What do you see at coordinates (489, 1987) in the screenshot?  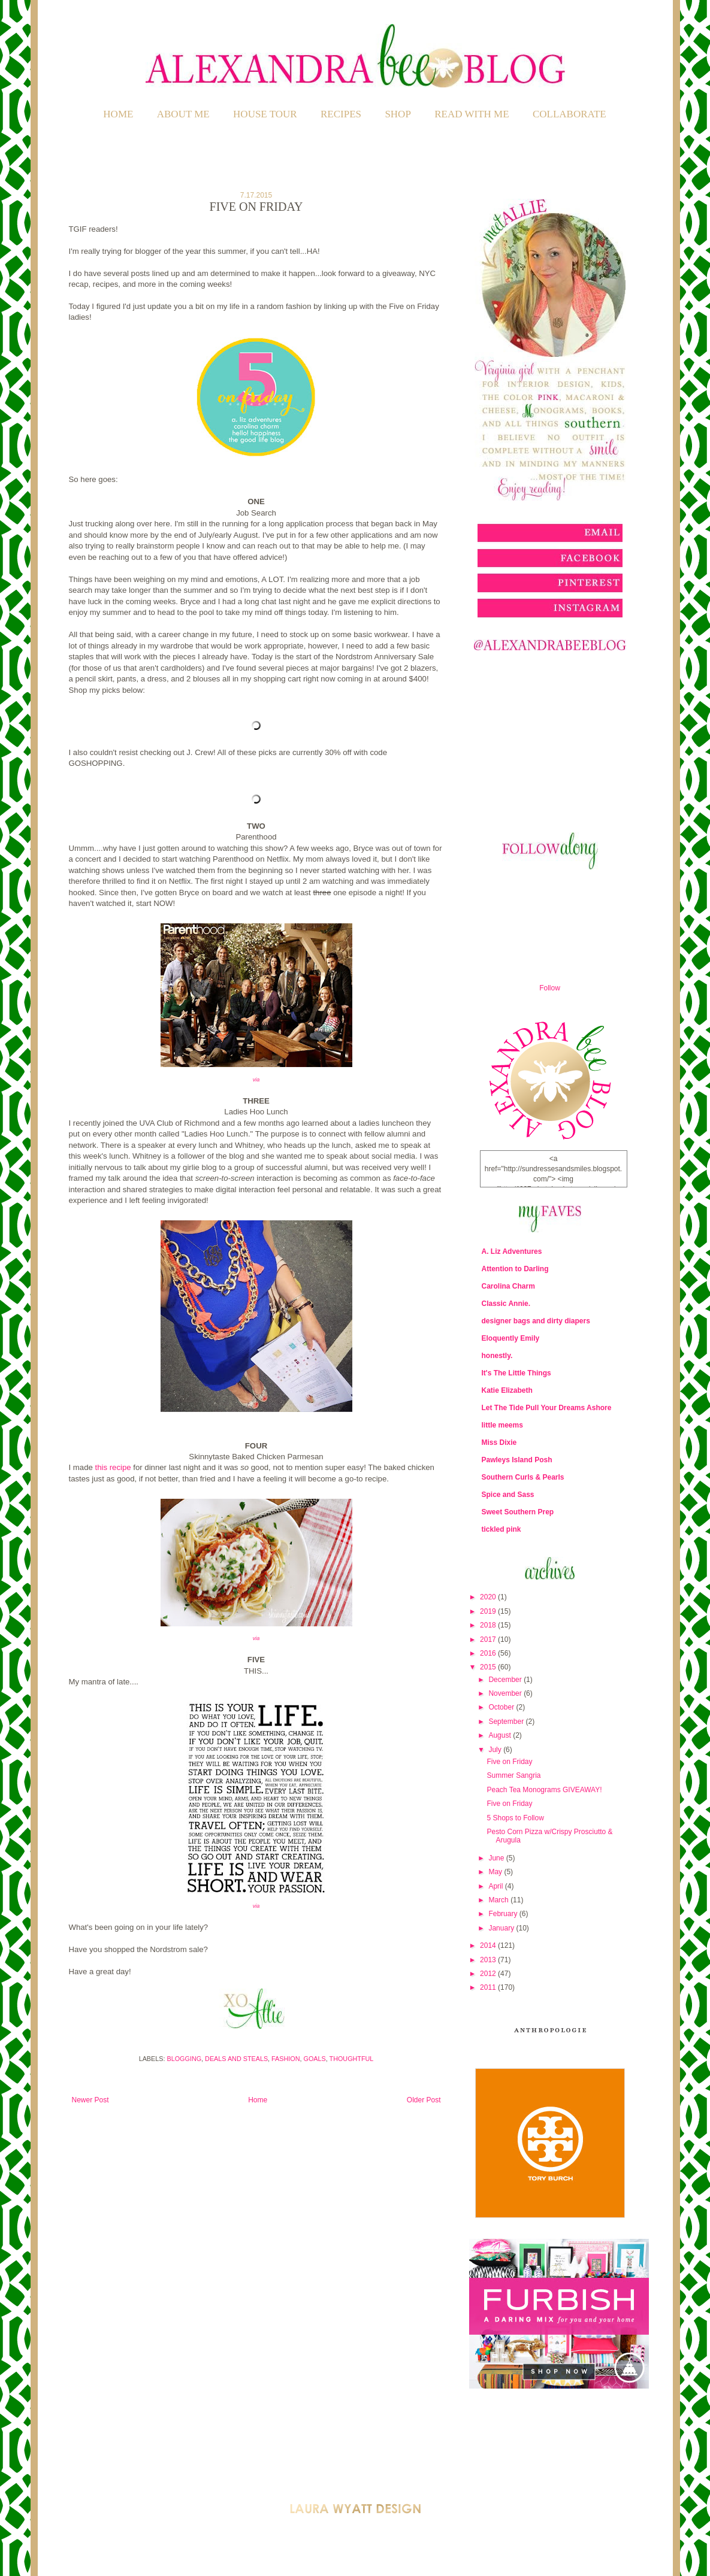 I see `2011` at bounding box center [489, 1987].